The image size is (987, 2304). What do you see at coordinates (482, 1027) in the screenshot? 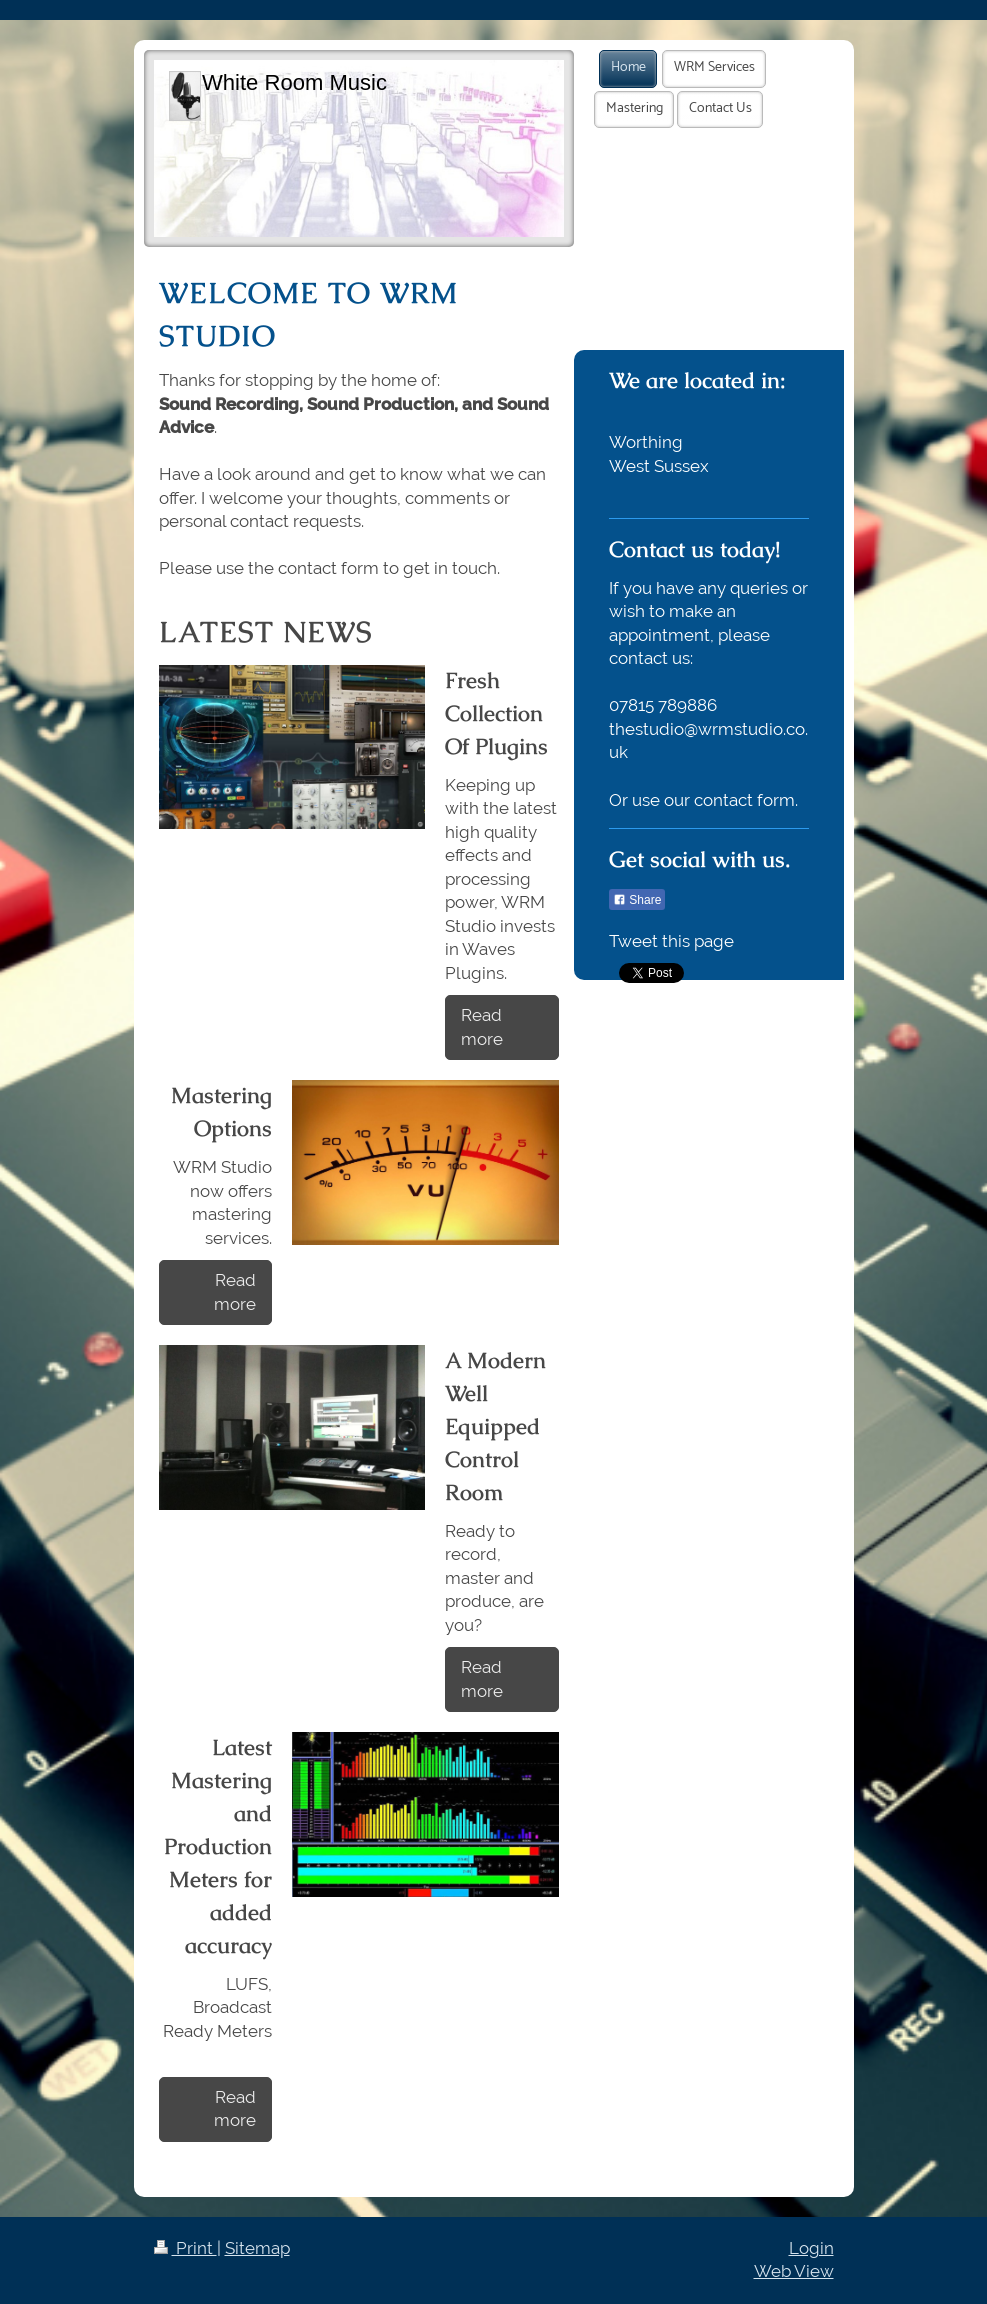
I see `Read more` at bounding box center [482, 1027].